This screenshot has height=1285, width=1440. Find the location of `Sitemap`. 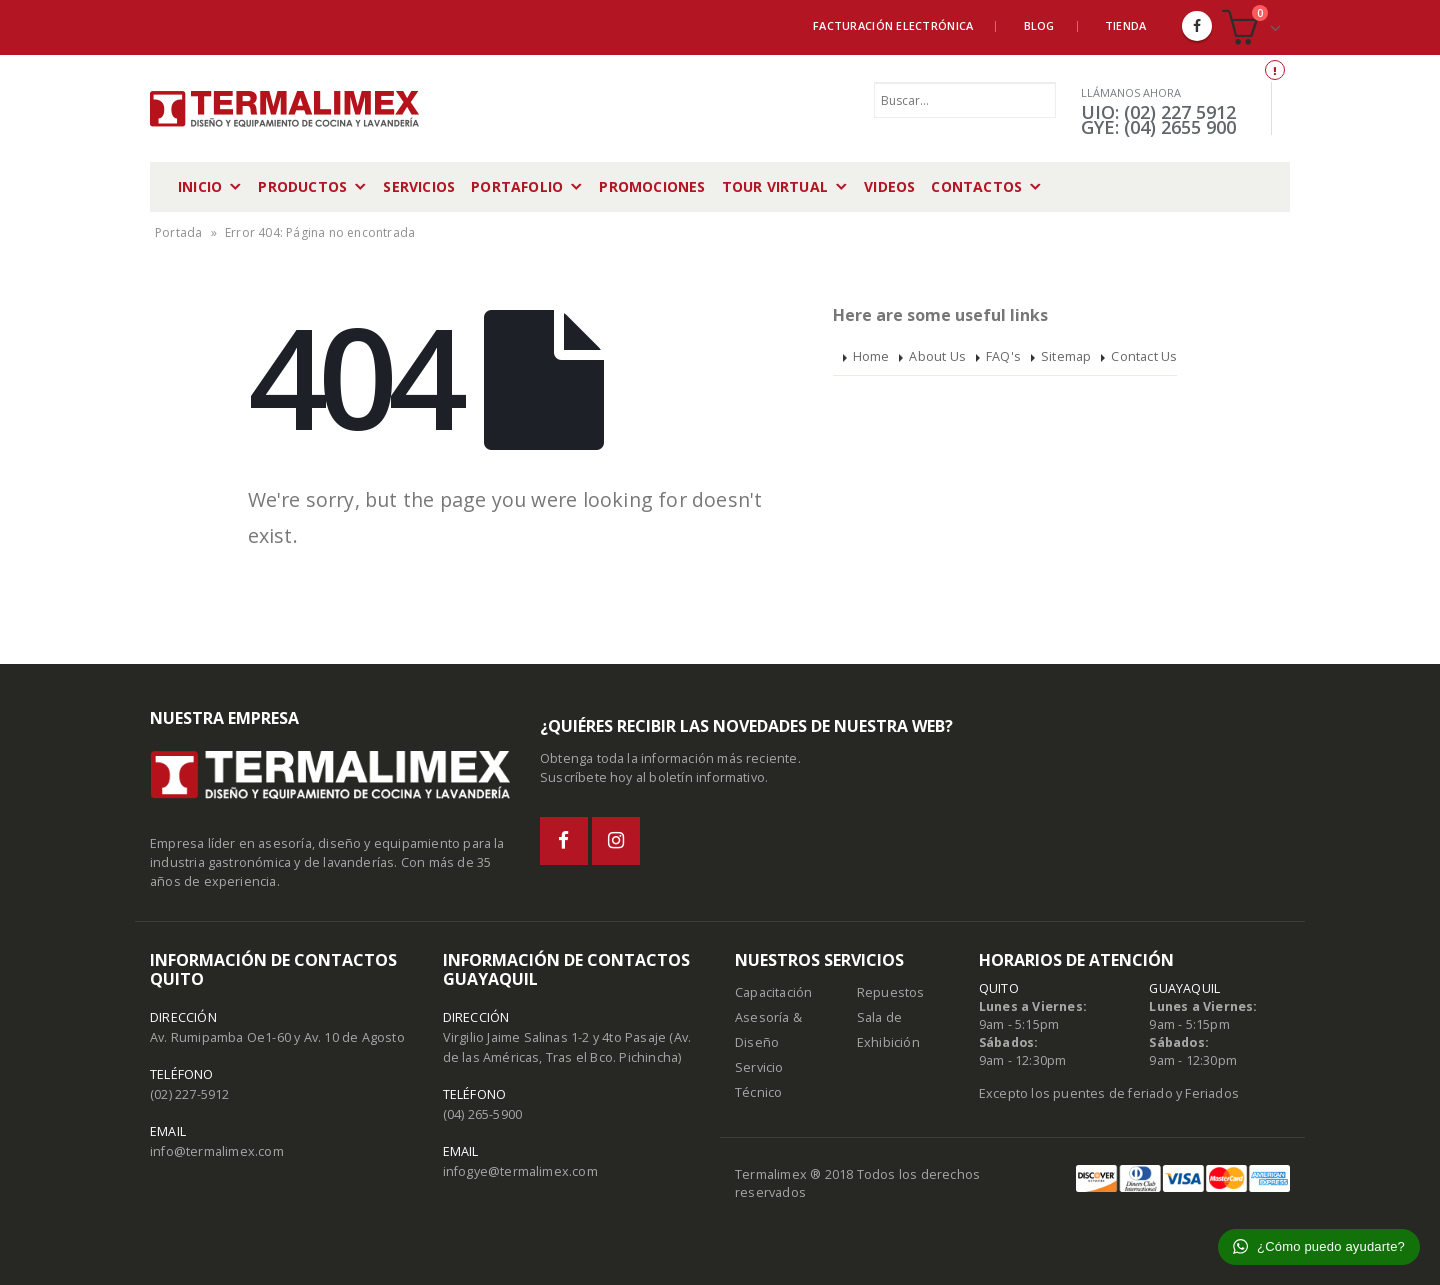

Sitemap is located at coordinates (1066, 356).